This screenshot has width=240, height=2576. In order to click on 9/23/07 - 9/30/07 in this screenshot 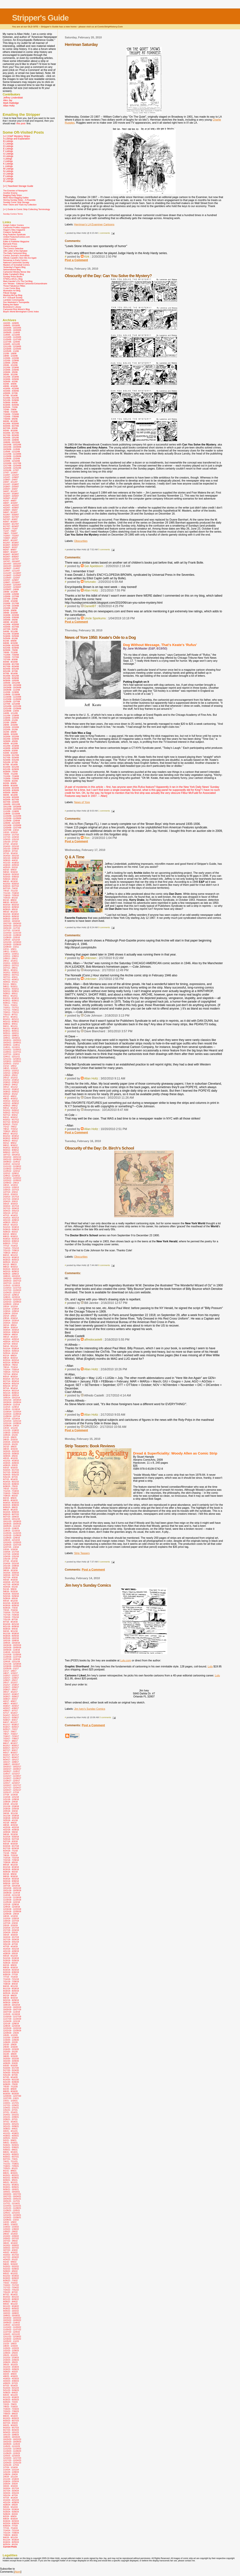, I will do `click(11, 557)`.